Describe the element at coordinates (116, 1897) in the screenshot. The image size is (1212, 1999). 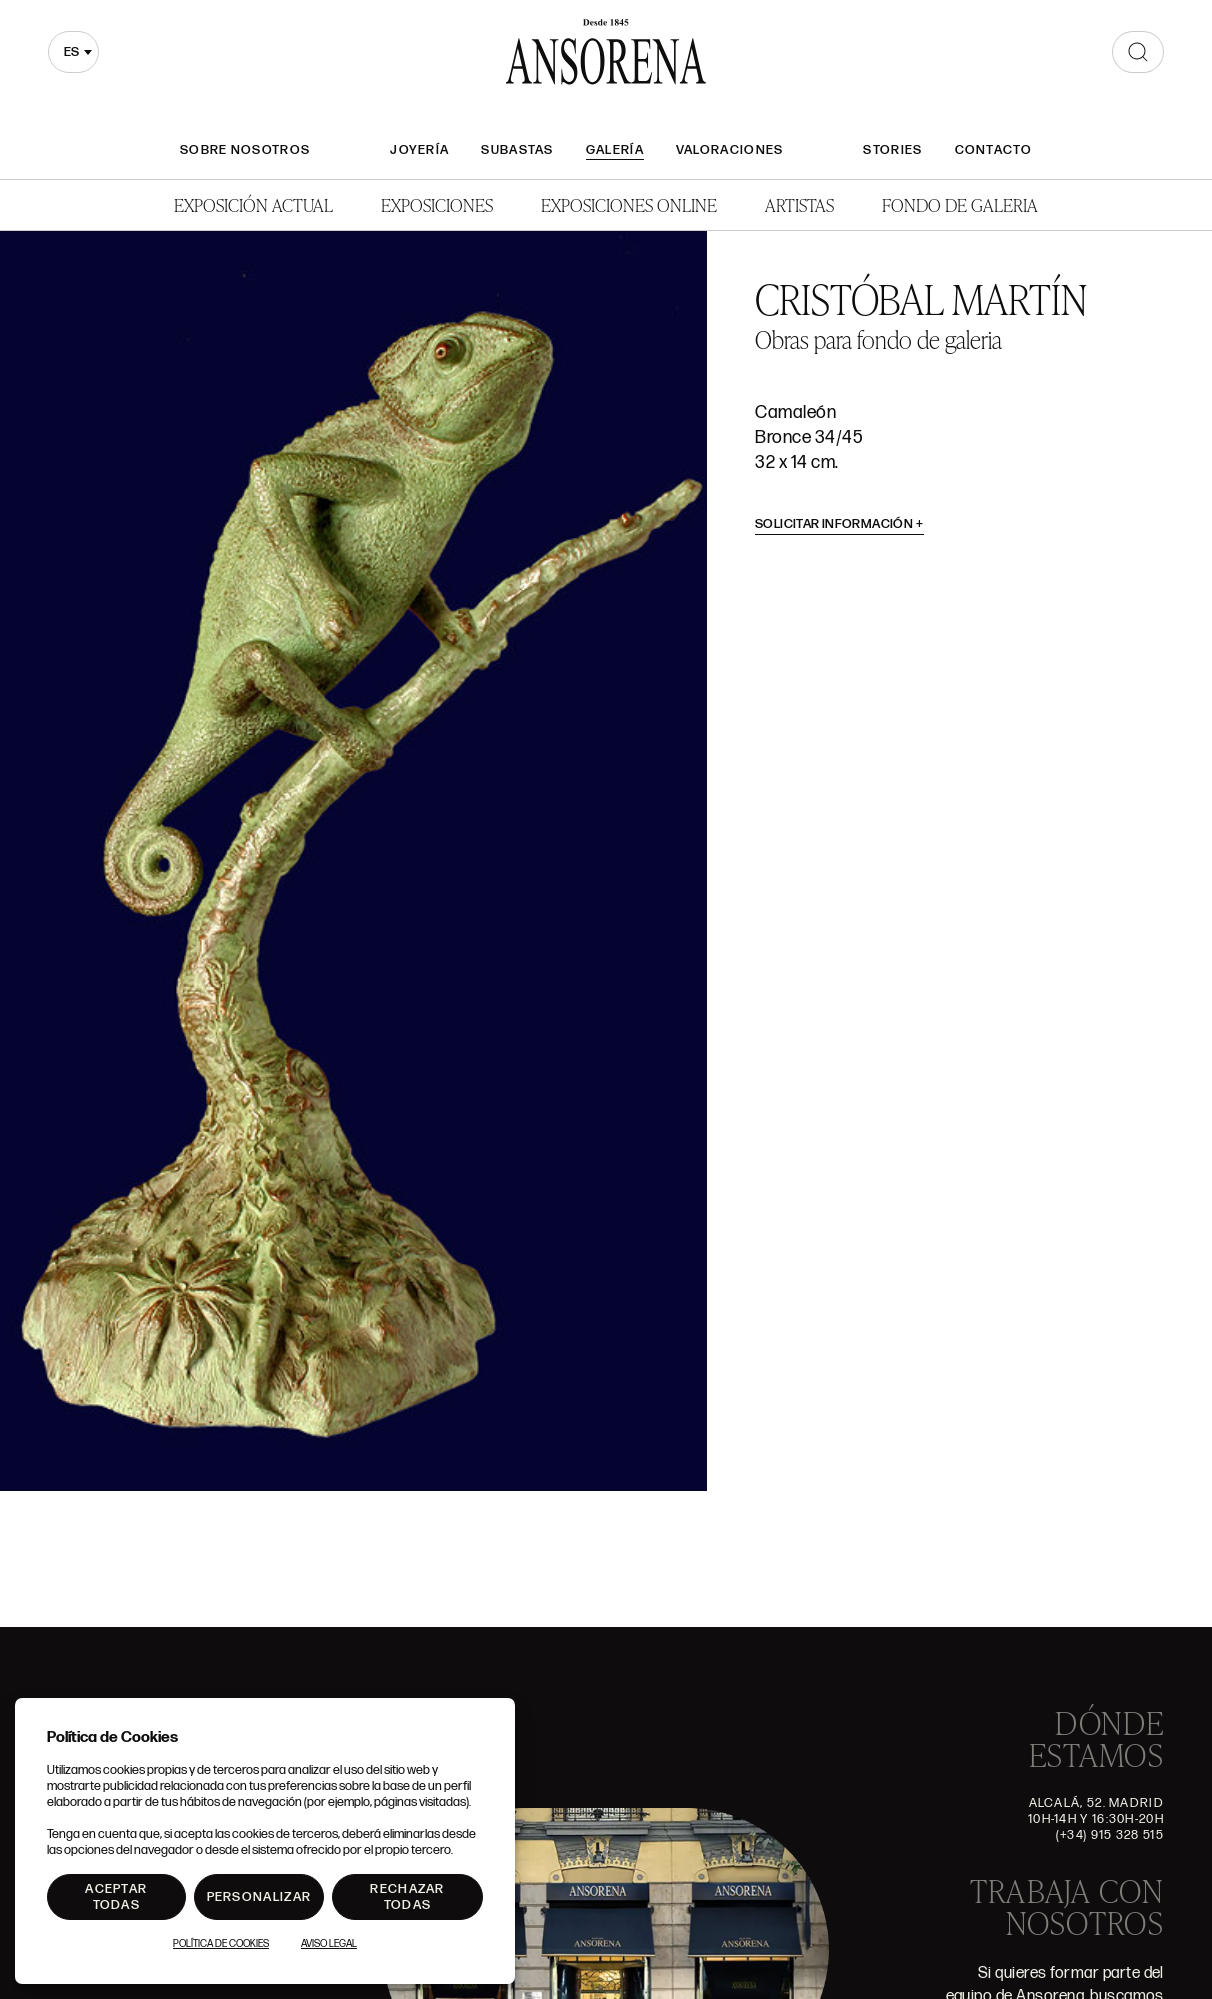
I see `Aceptar todas` at that location.